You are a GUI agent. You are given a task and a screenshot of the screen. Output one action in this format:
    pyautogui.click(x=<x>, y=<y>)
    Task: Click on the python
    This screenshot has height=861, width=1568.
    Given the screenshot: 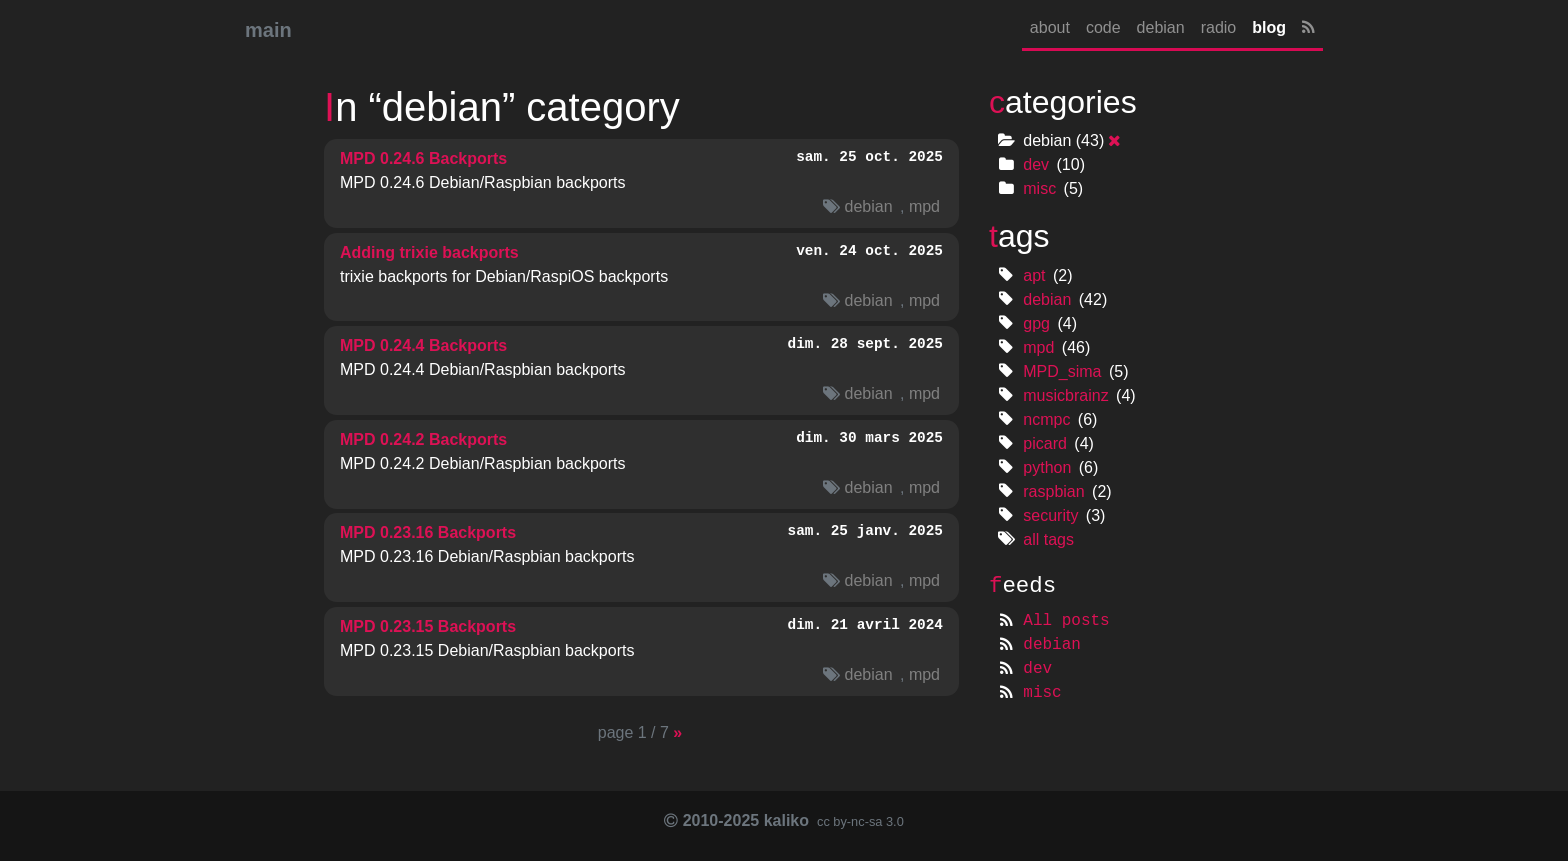 What is the action you would take?
    pyautogui.click(x=1047, y=467)
    